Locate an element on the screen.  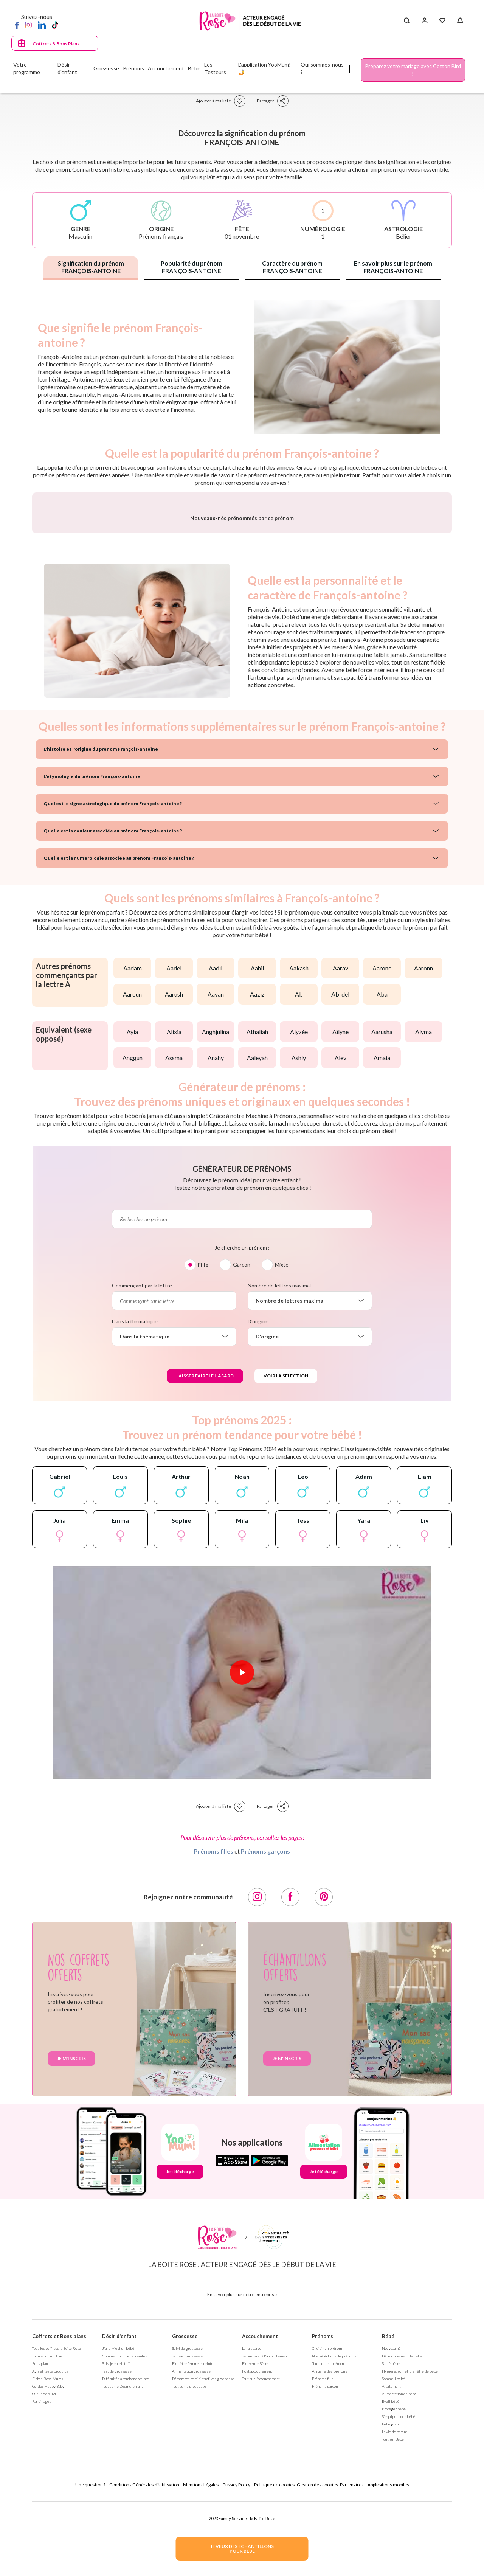
[Facebook] is located at coordinates (17, 24).